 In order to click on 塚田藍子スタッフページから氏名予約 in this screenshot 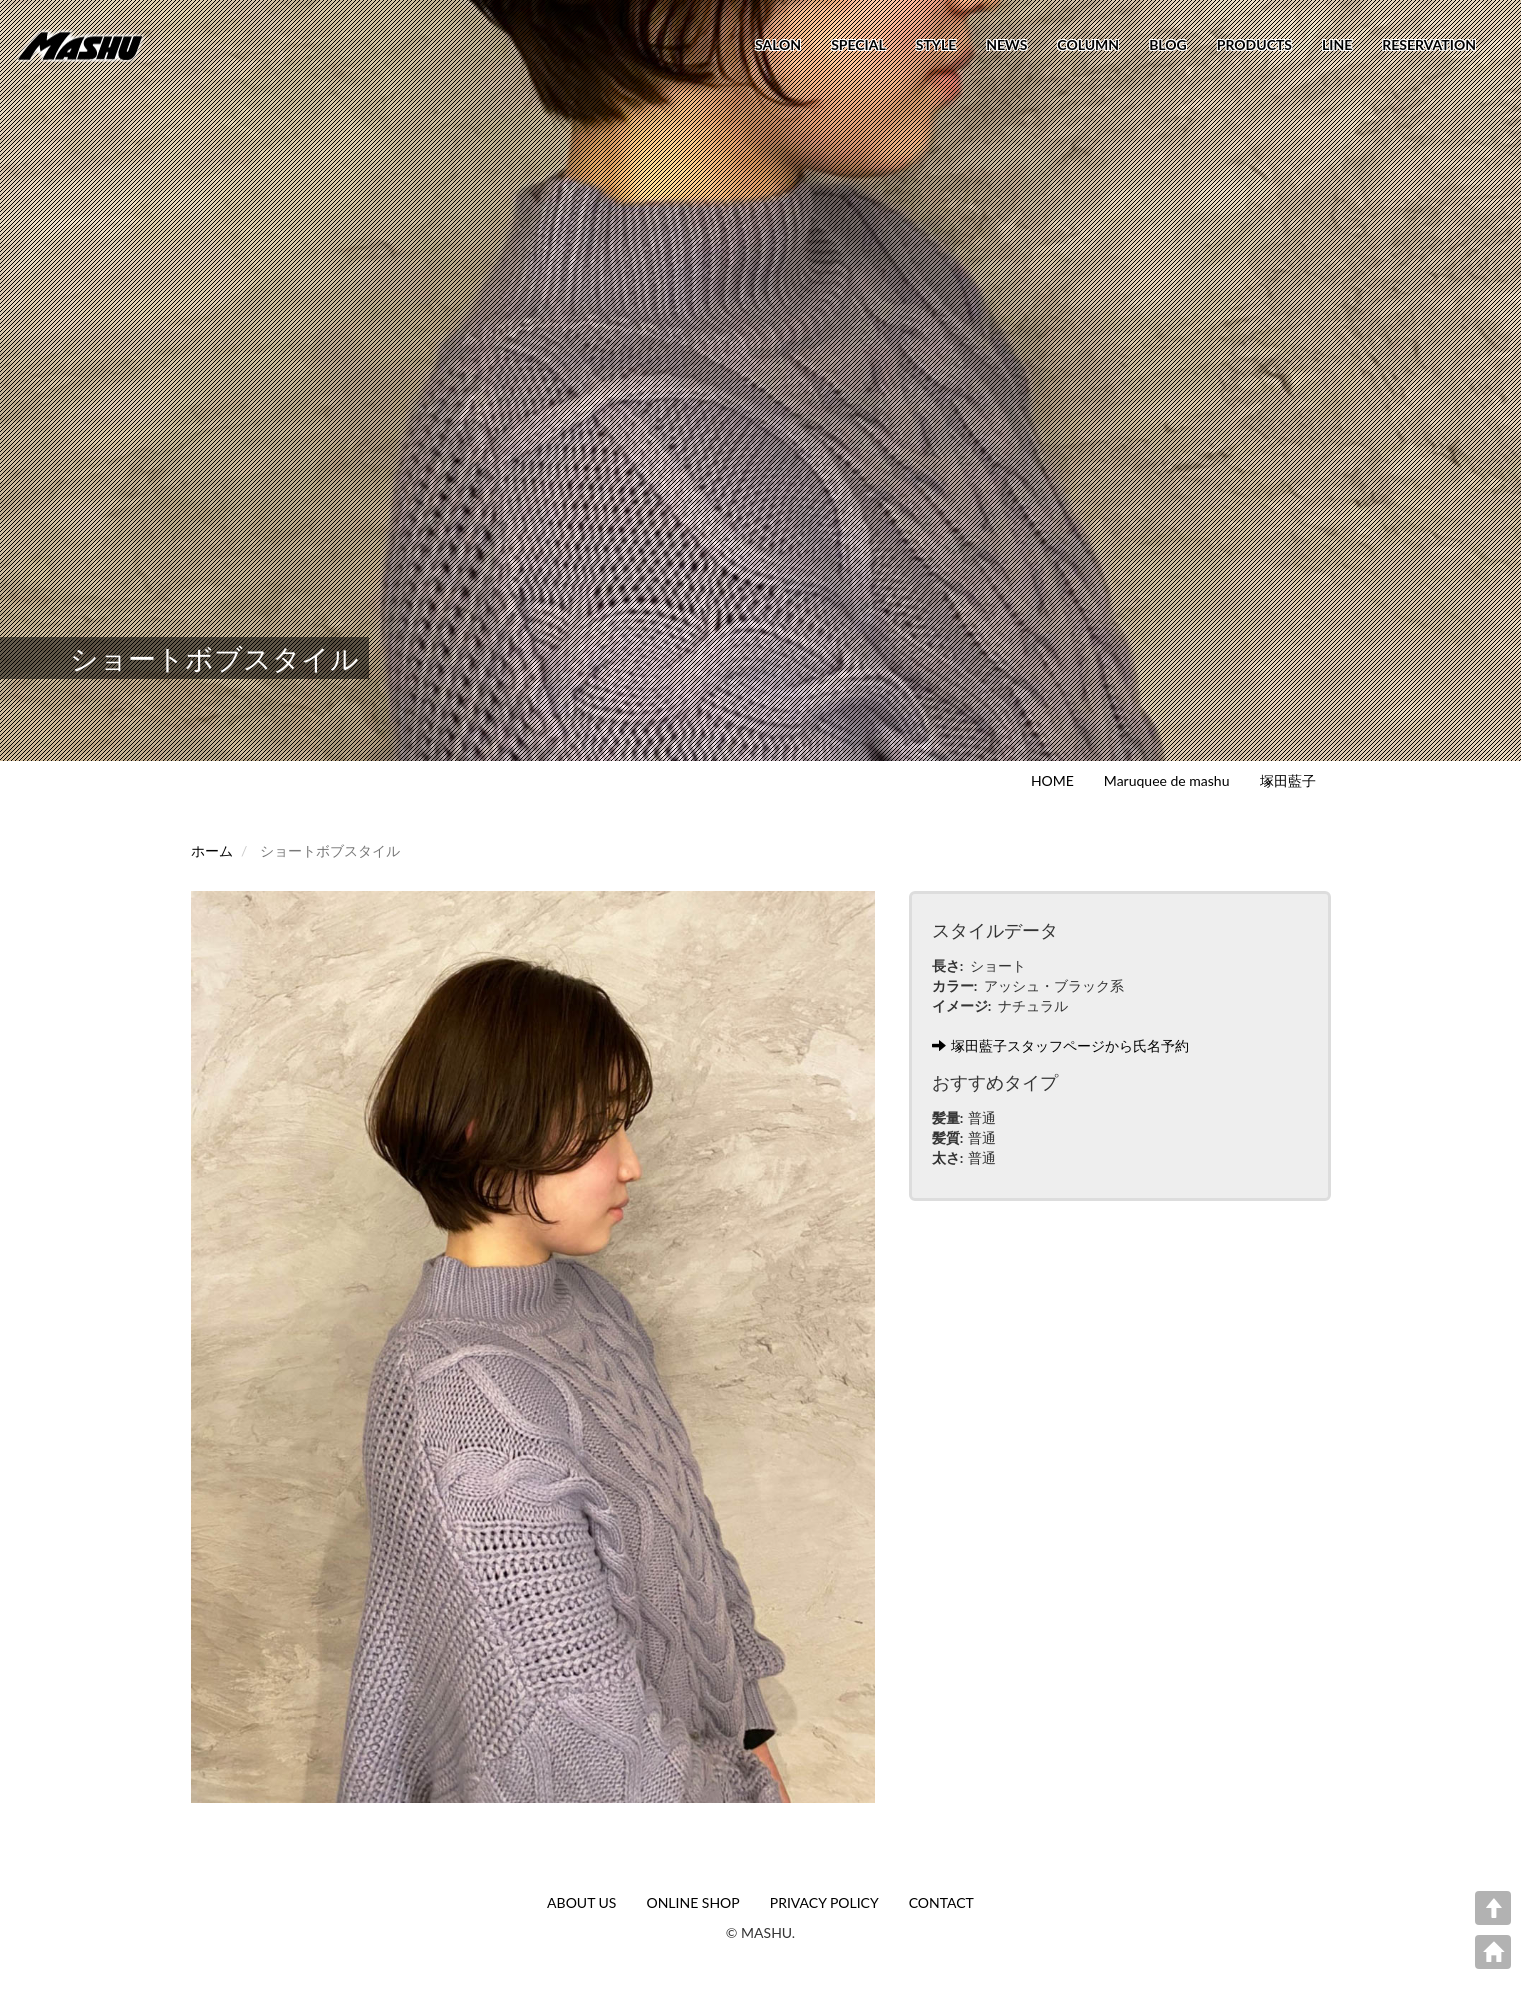, I will do `click(1060, 1045)`.